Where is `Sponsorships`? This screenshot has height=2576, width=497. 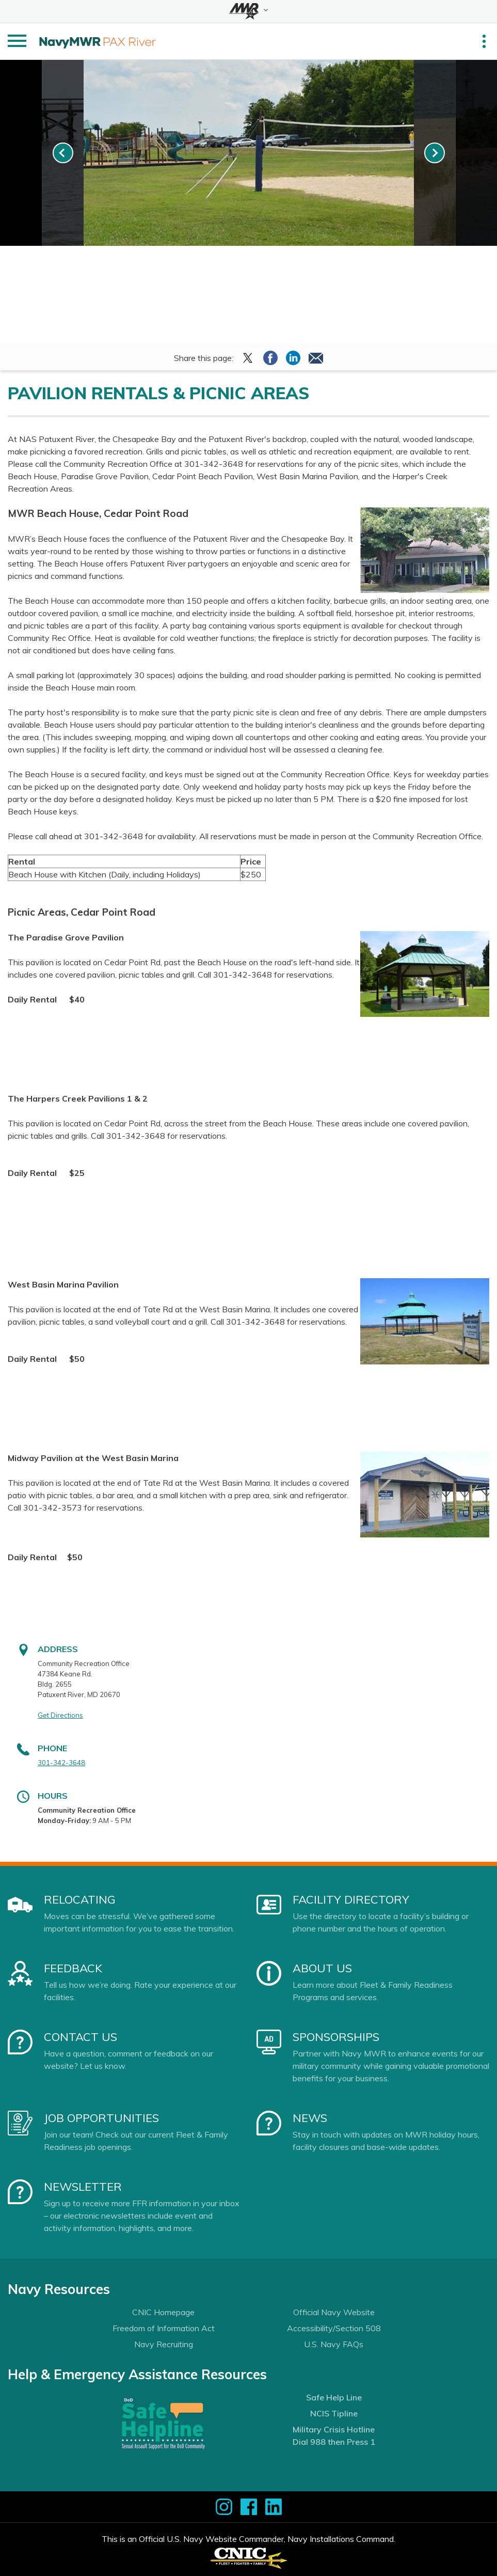
Sponsorships is located at coordinates (336, 2037).